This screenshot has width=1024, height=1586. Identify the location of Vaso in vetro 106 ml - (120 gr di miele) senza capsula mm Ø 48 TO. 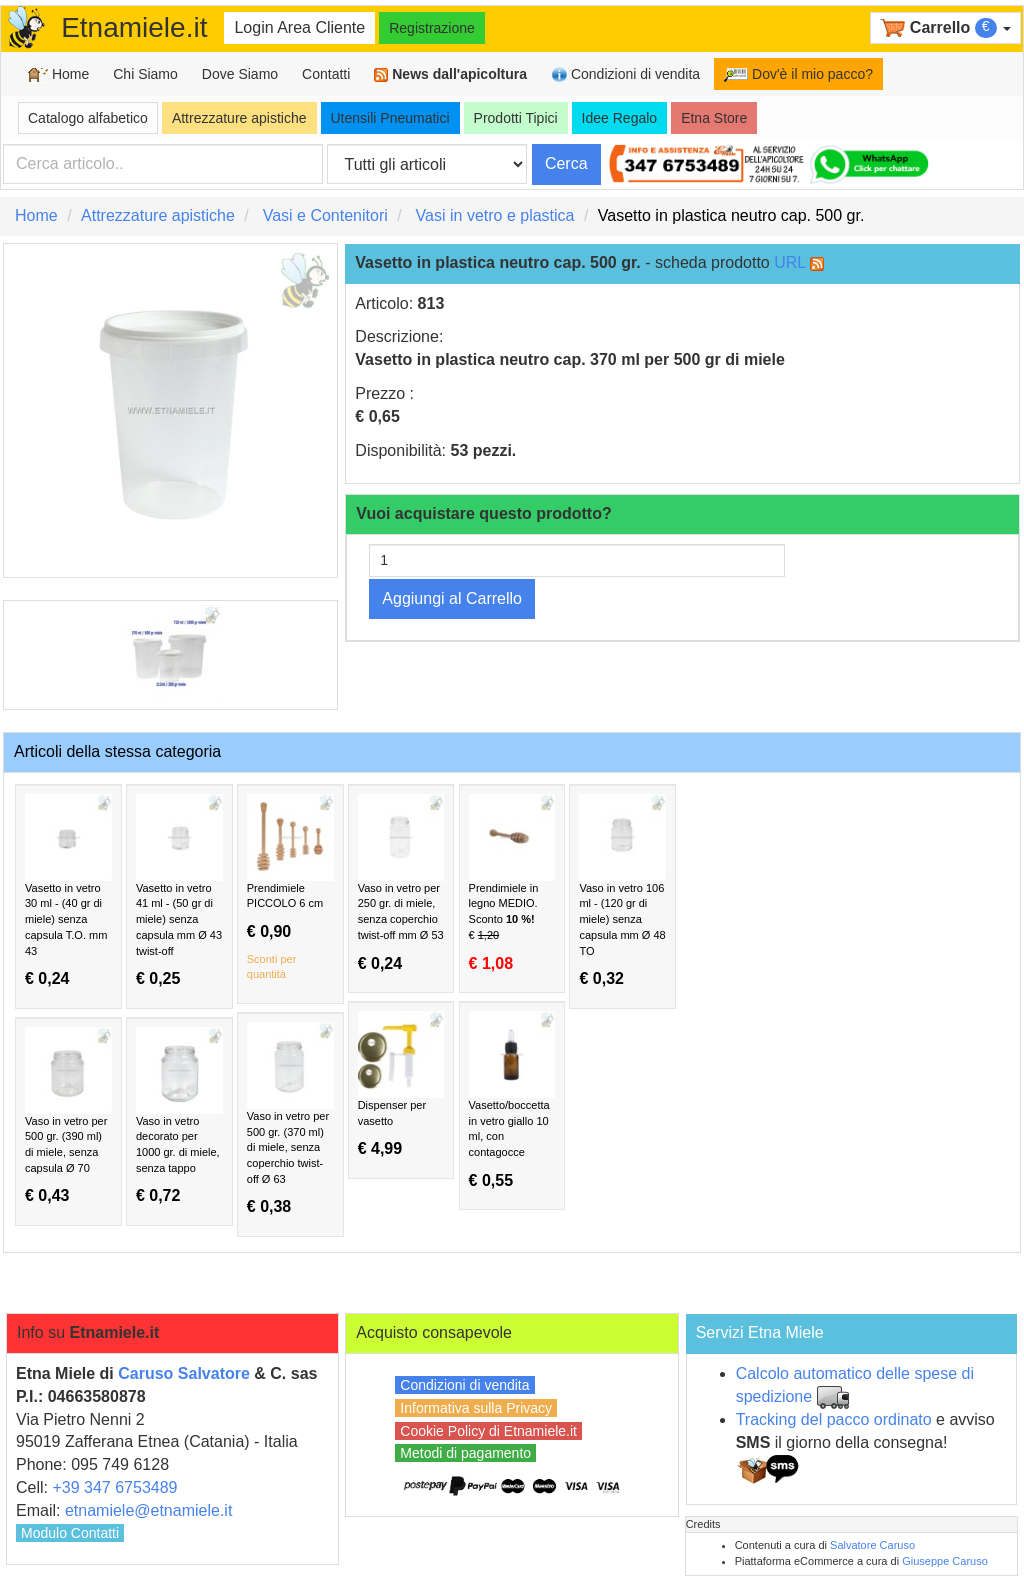
(622, 891).